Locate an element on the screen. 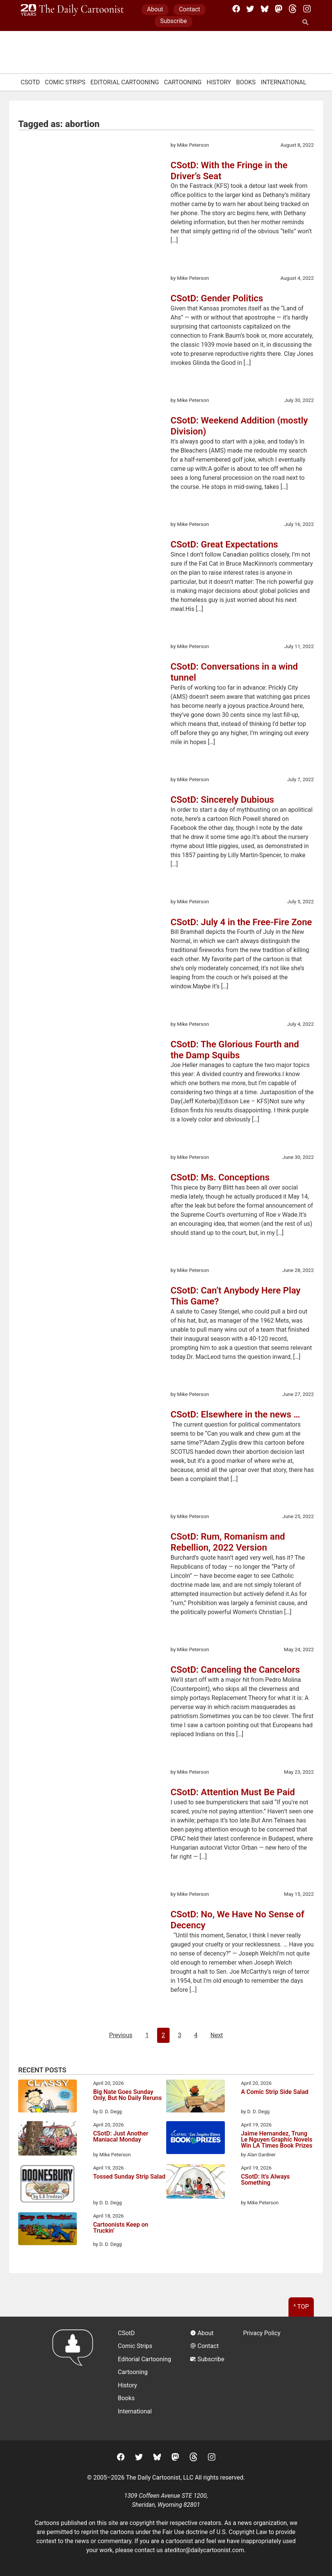 The height and width of the screenshot is (2576, 332). [Tossed Sunday Strip Salad] is located at coordinates (47, 2185).